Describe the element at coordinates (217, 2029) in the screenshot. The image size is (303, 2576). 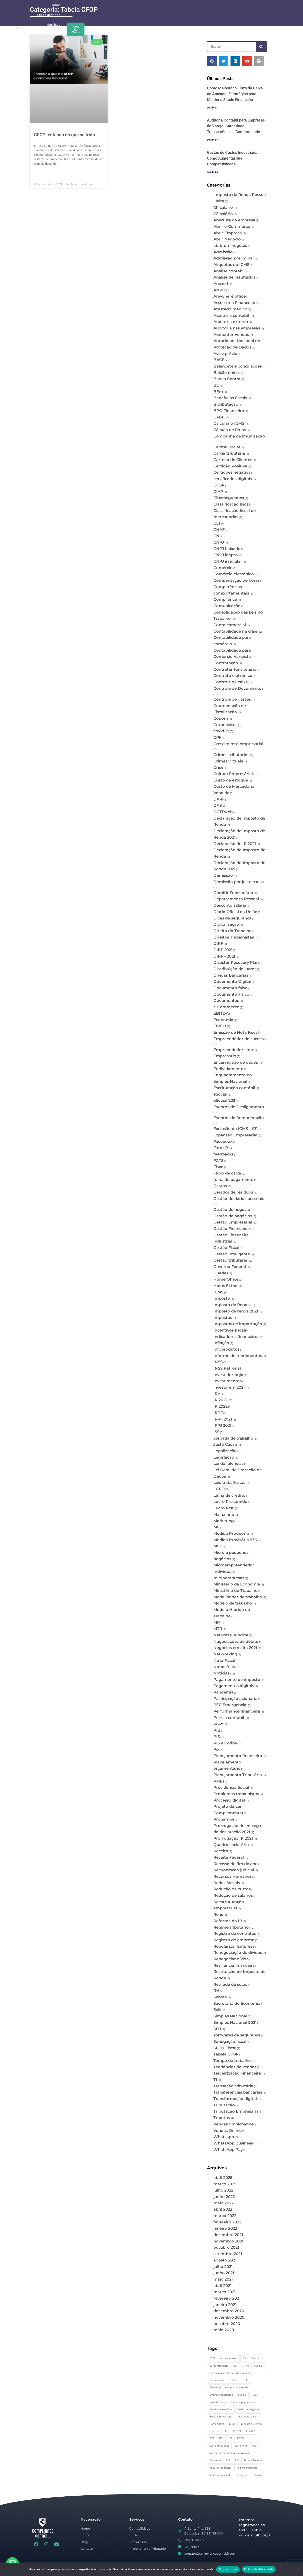
I see `SLU` at that location.